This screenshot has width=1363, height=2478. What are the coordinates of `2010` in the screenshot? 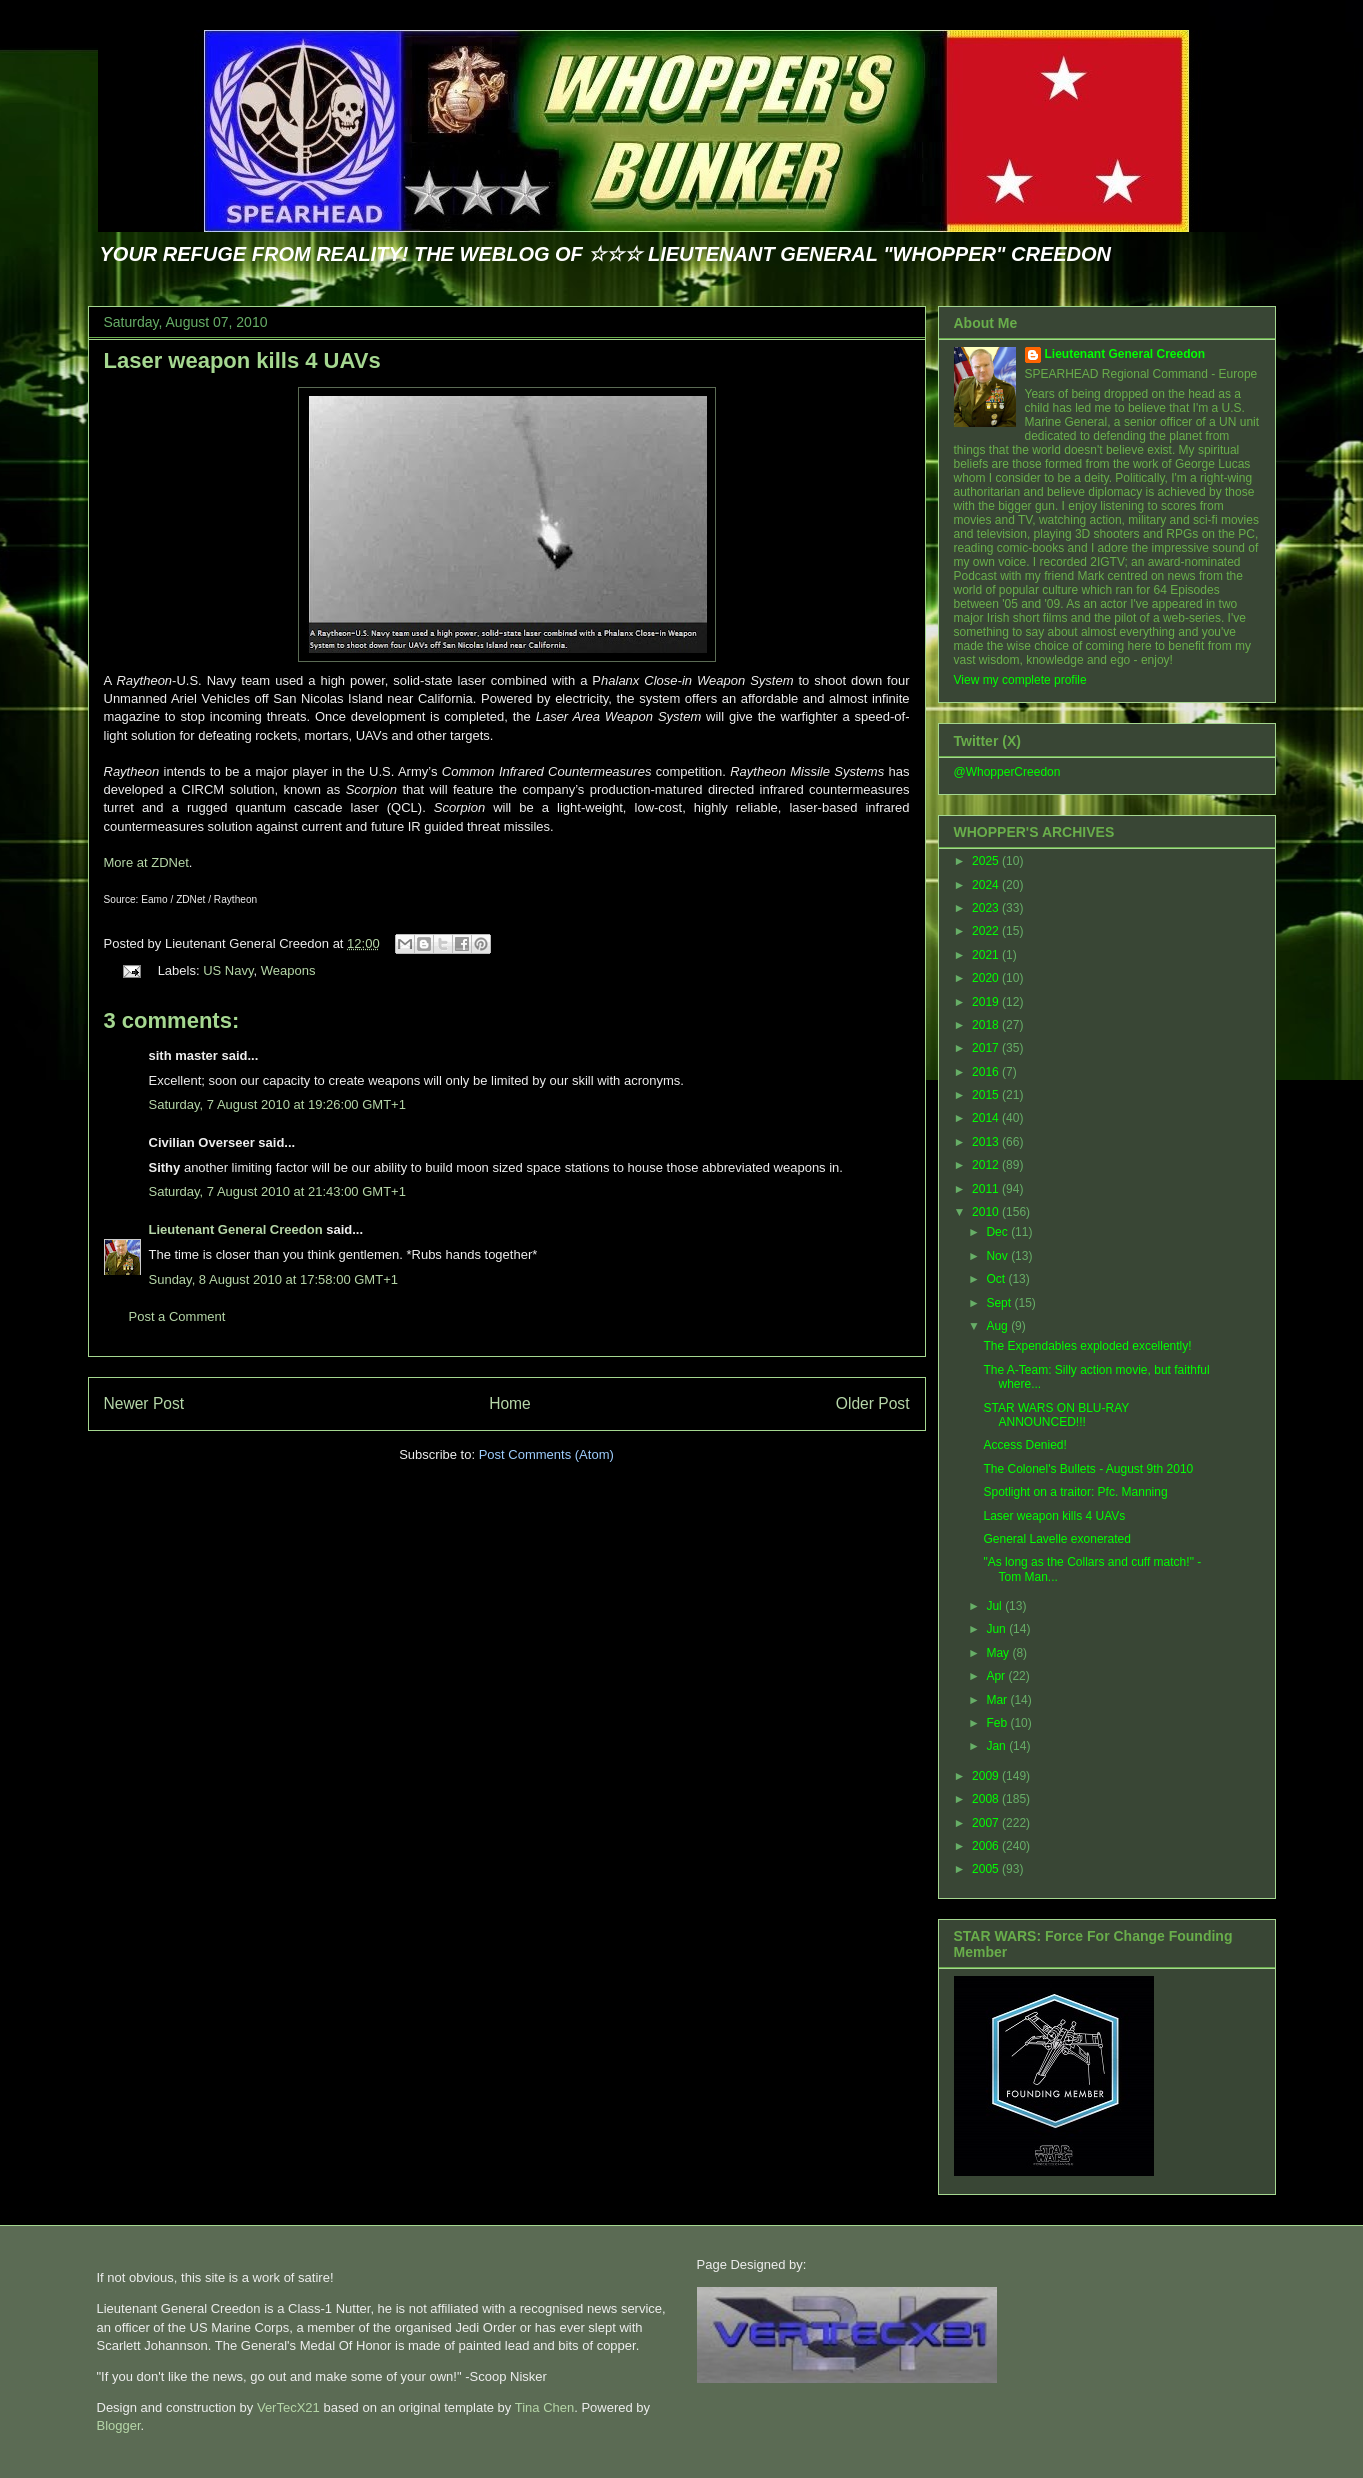 It's located at (987, 1212).